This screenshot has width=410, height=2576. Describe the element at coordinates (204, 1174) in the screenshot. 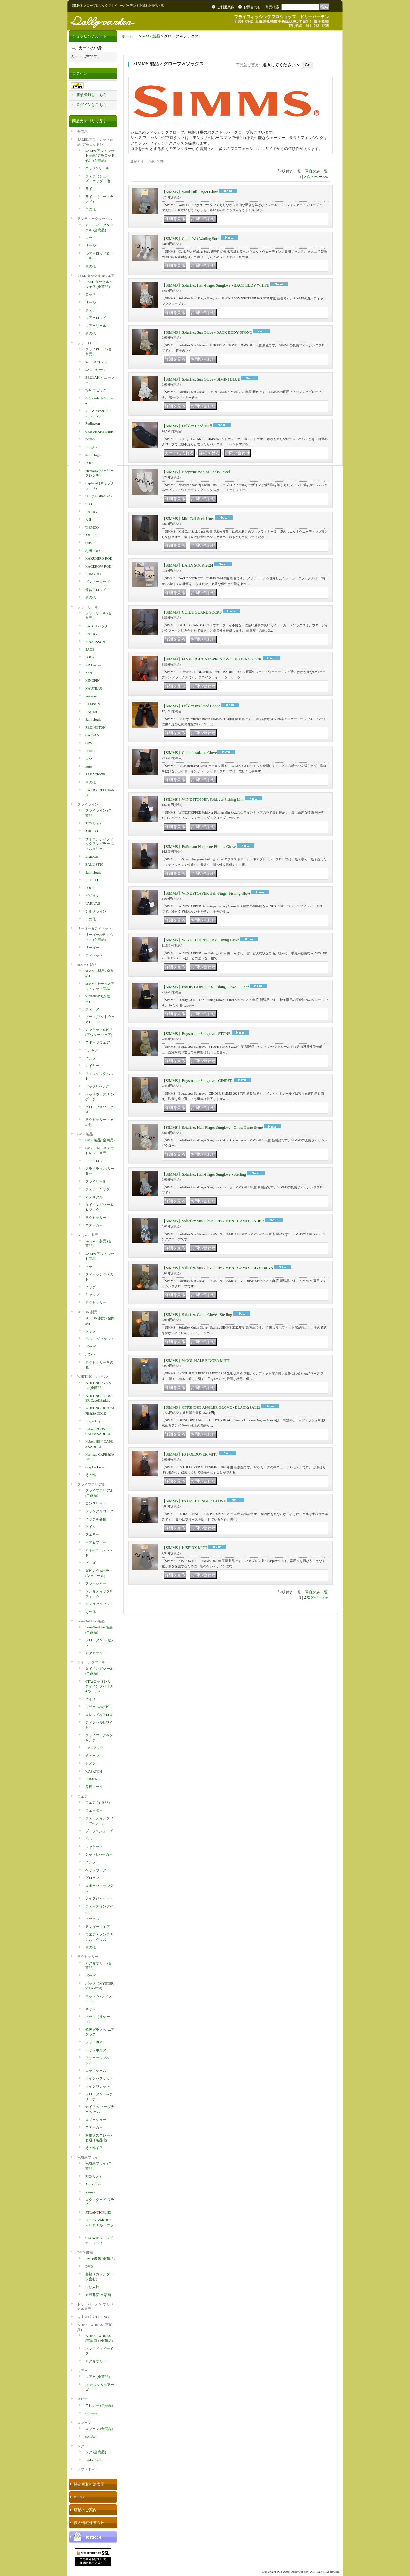

I see `【SIMMS】Solarflex Half-Finger Sunglove - Sterling` at that location.